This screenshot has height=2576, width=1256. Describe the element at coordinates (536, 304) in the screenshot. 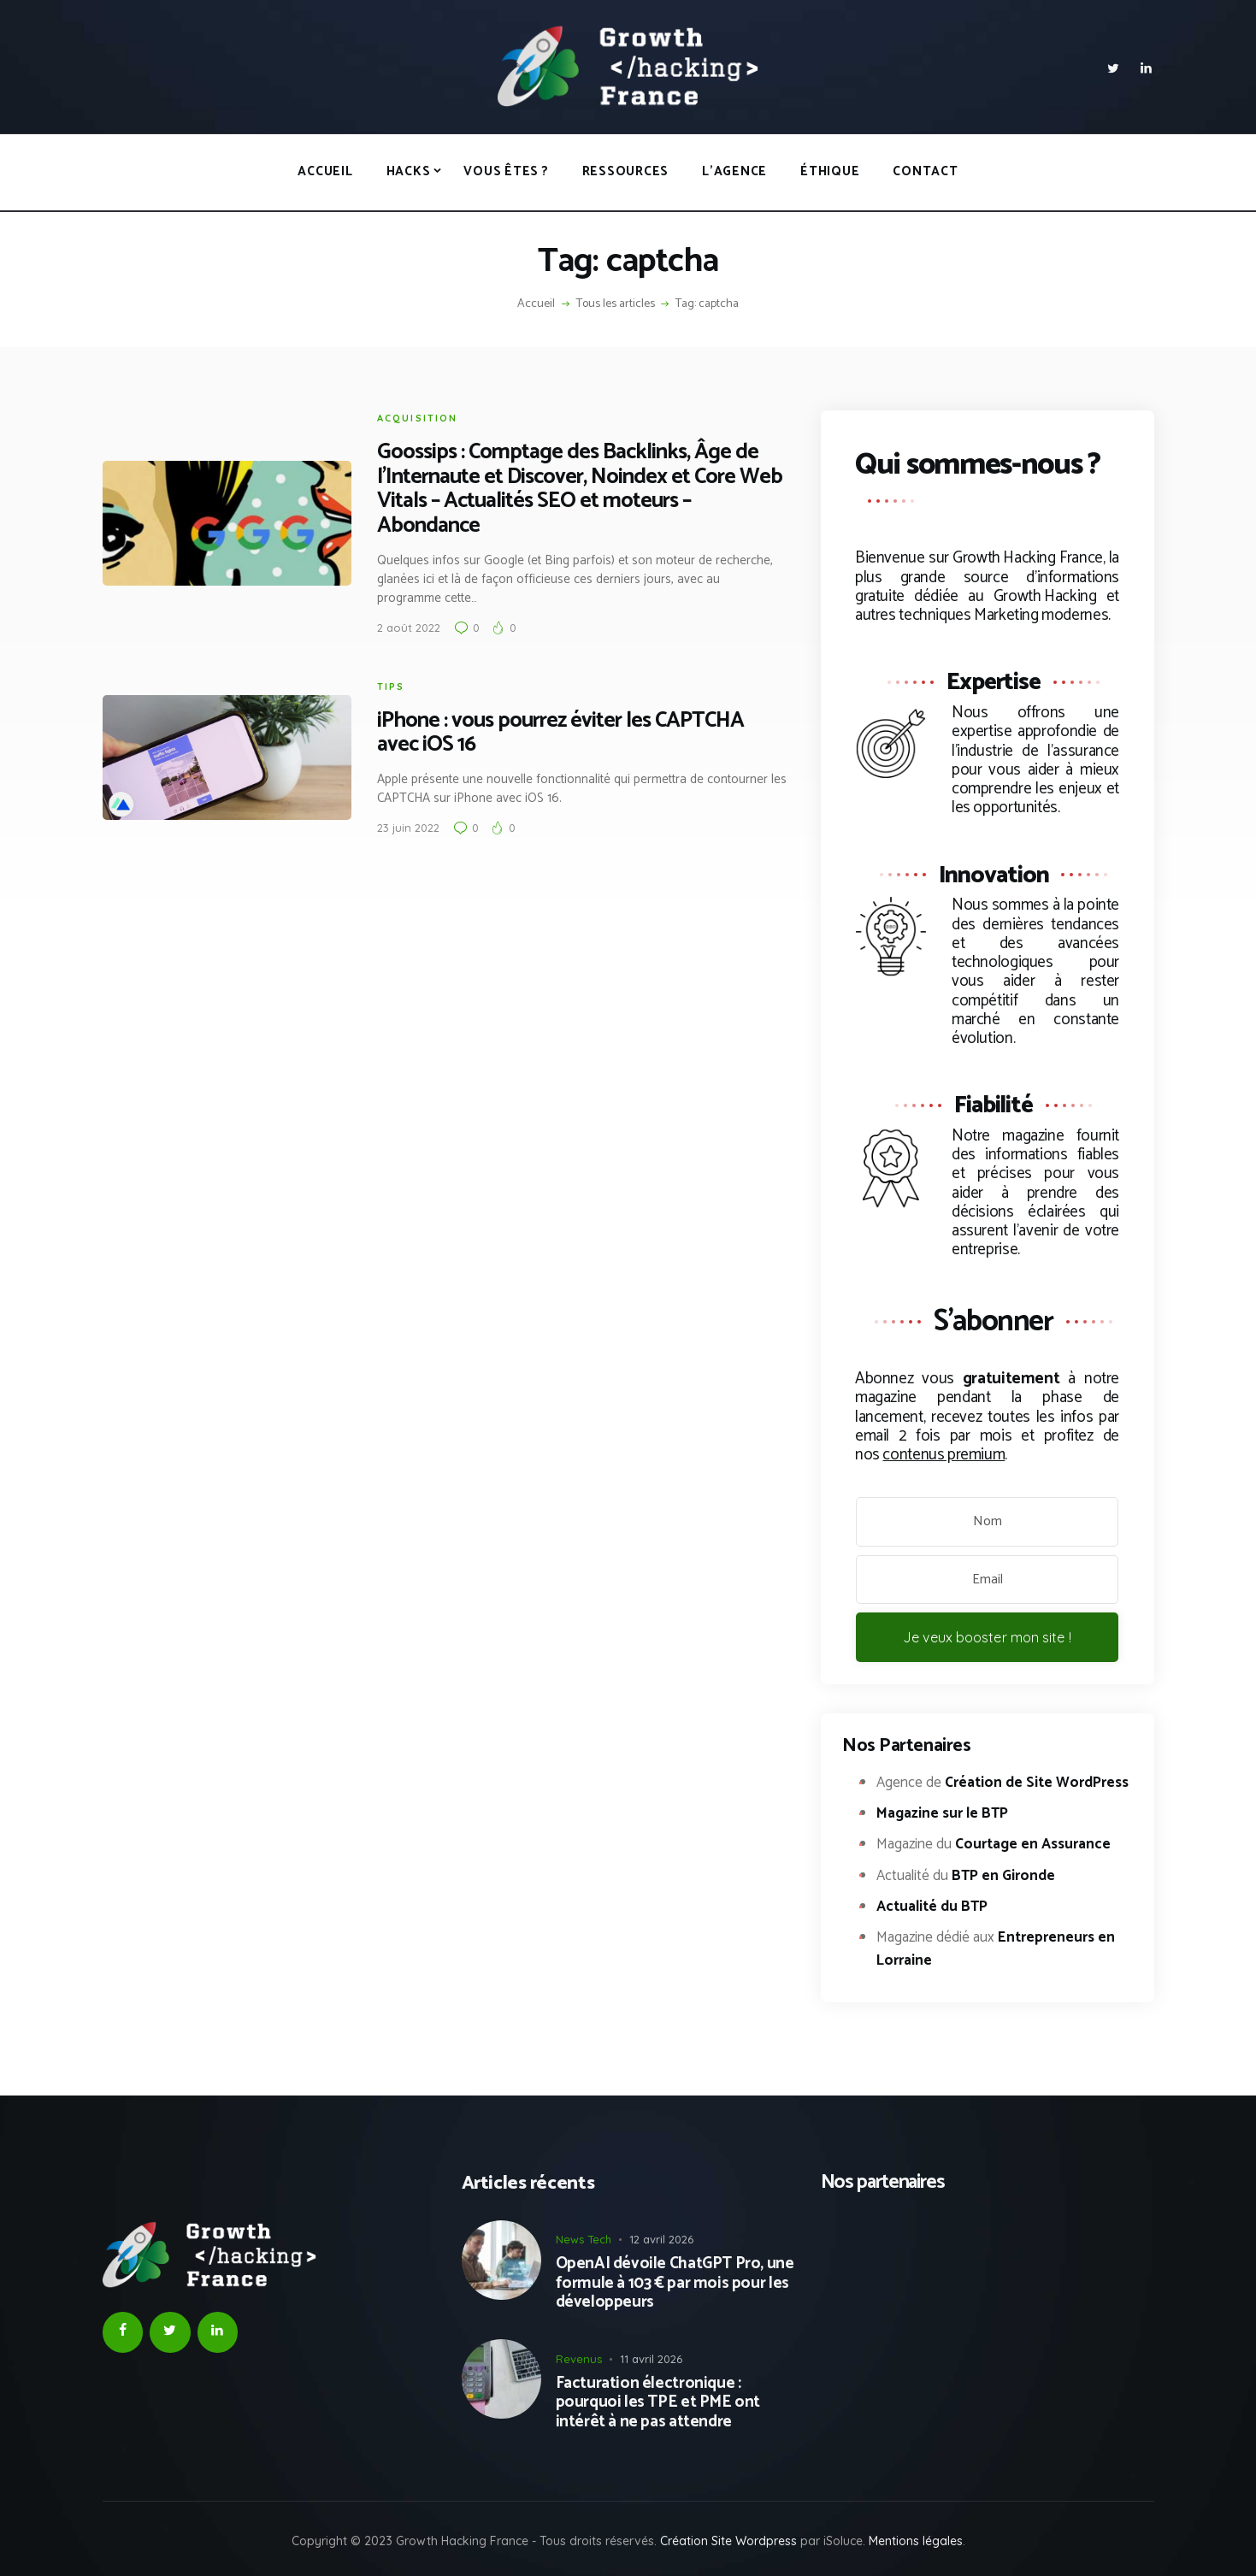

I see `Accueil` at that location.